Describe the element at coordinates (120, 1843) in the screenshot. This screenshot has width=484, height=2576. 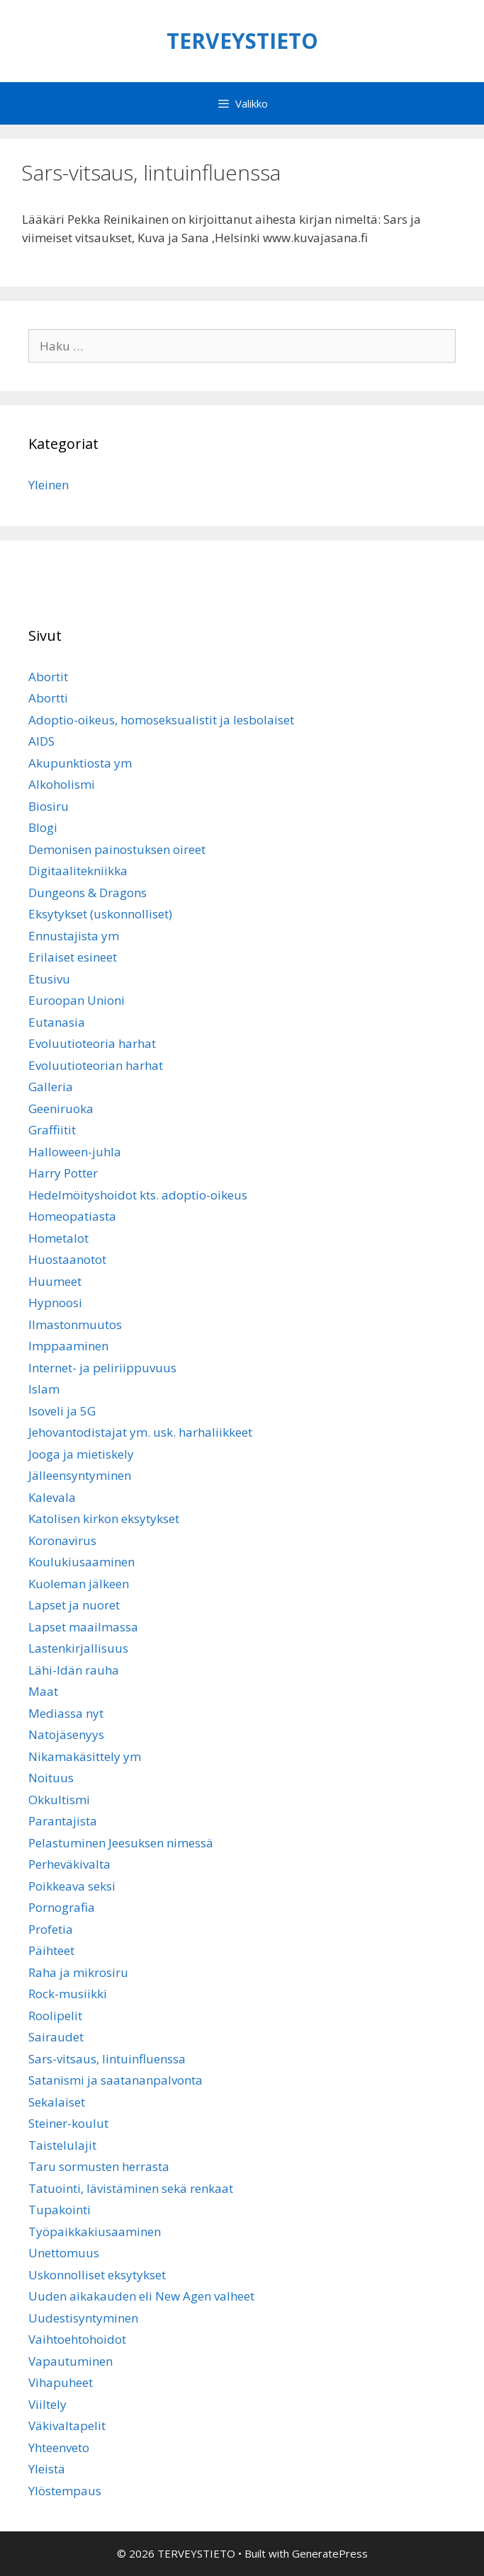
I see `Pelastuminen Jeesuksen nimessä` at that location.